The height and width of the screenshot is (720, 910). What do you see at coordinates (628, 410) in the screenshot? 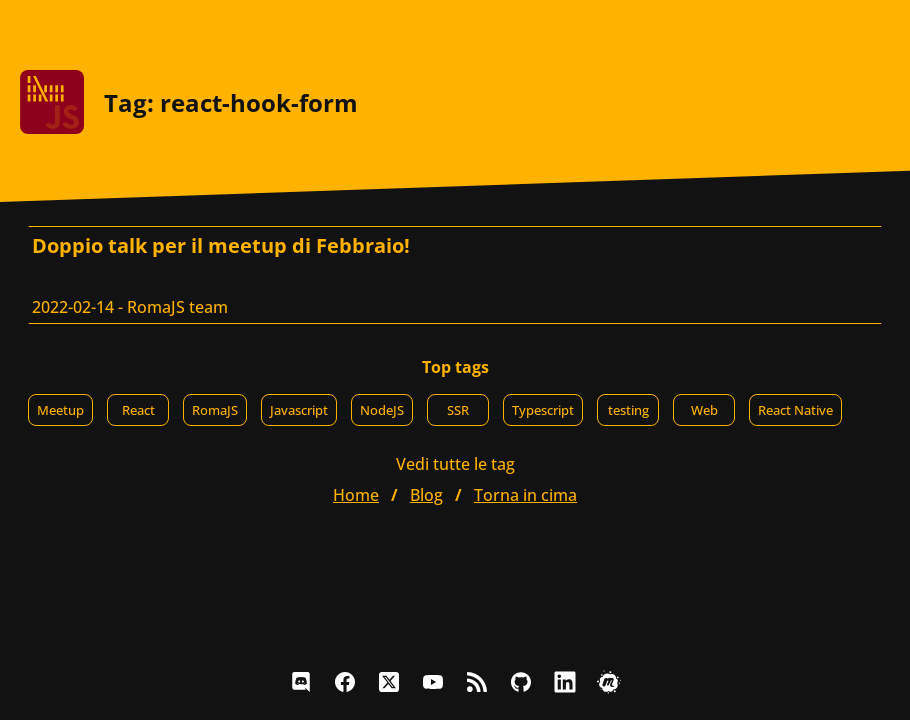
I see `testing` at bounding box center [628, 410].